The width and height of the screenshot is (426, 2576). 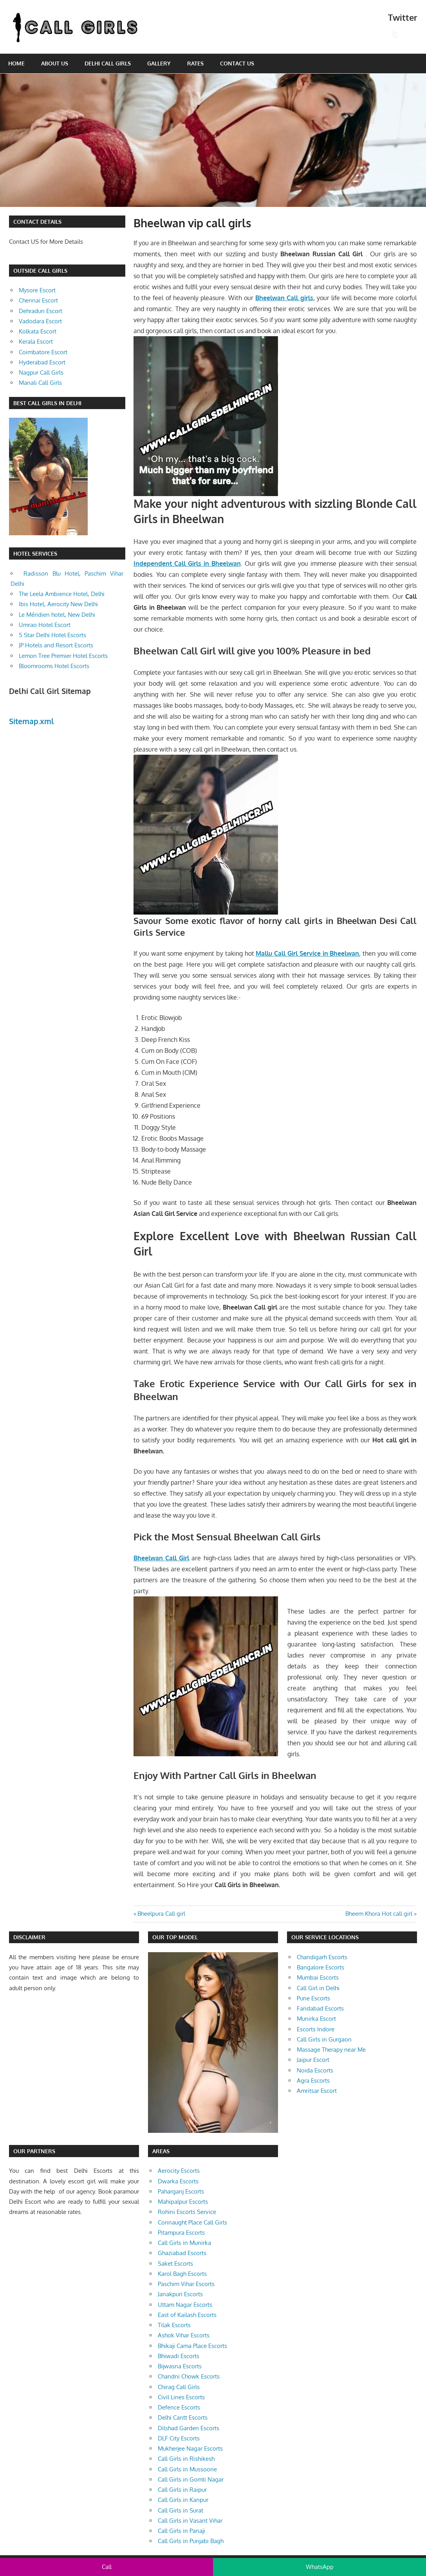 I want to click on Bheelwan Call Girl, so click(x=161, y=1558).